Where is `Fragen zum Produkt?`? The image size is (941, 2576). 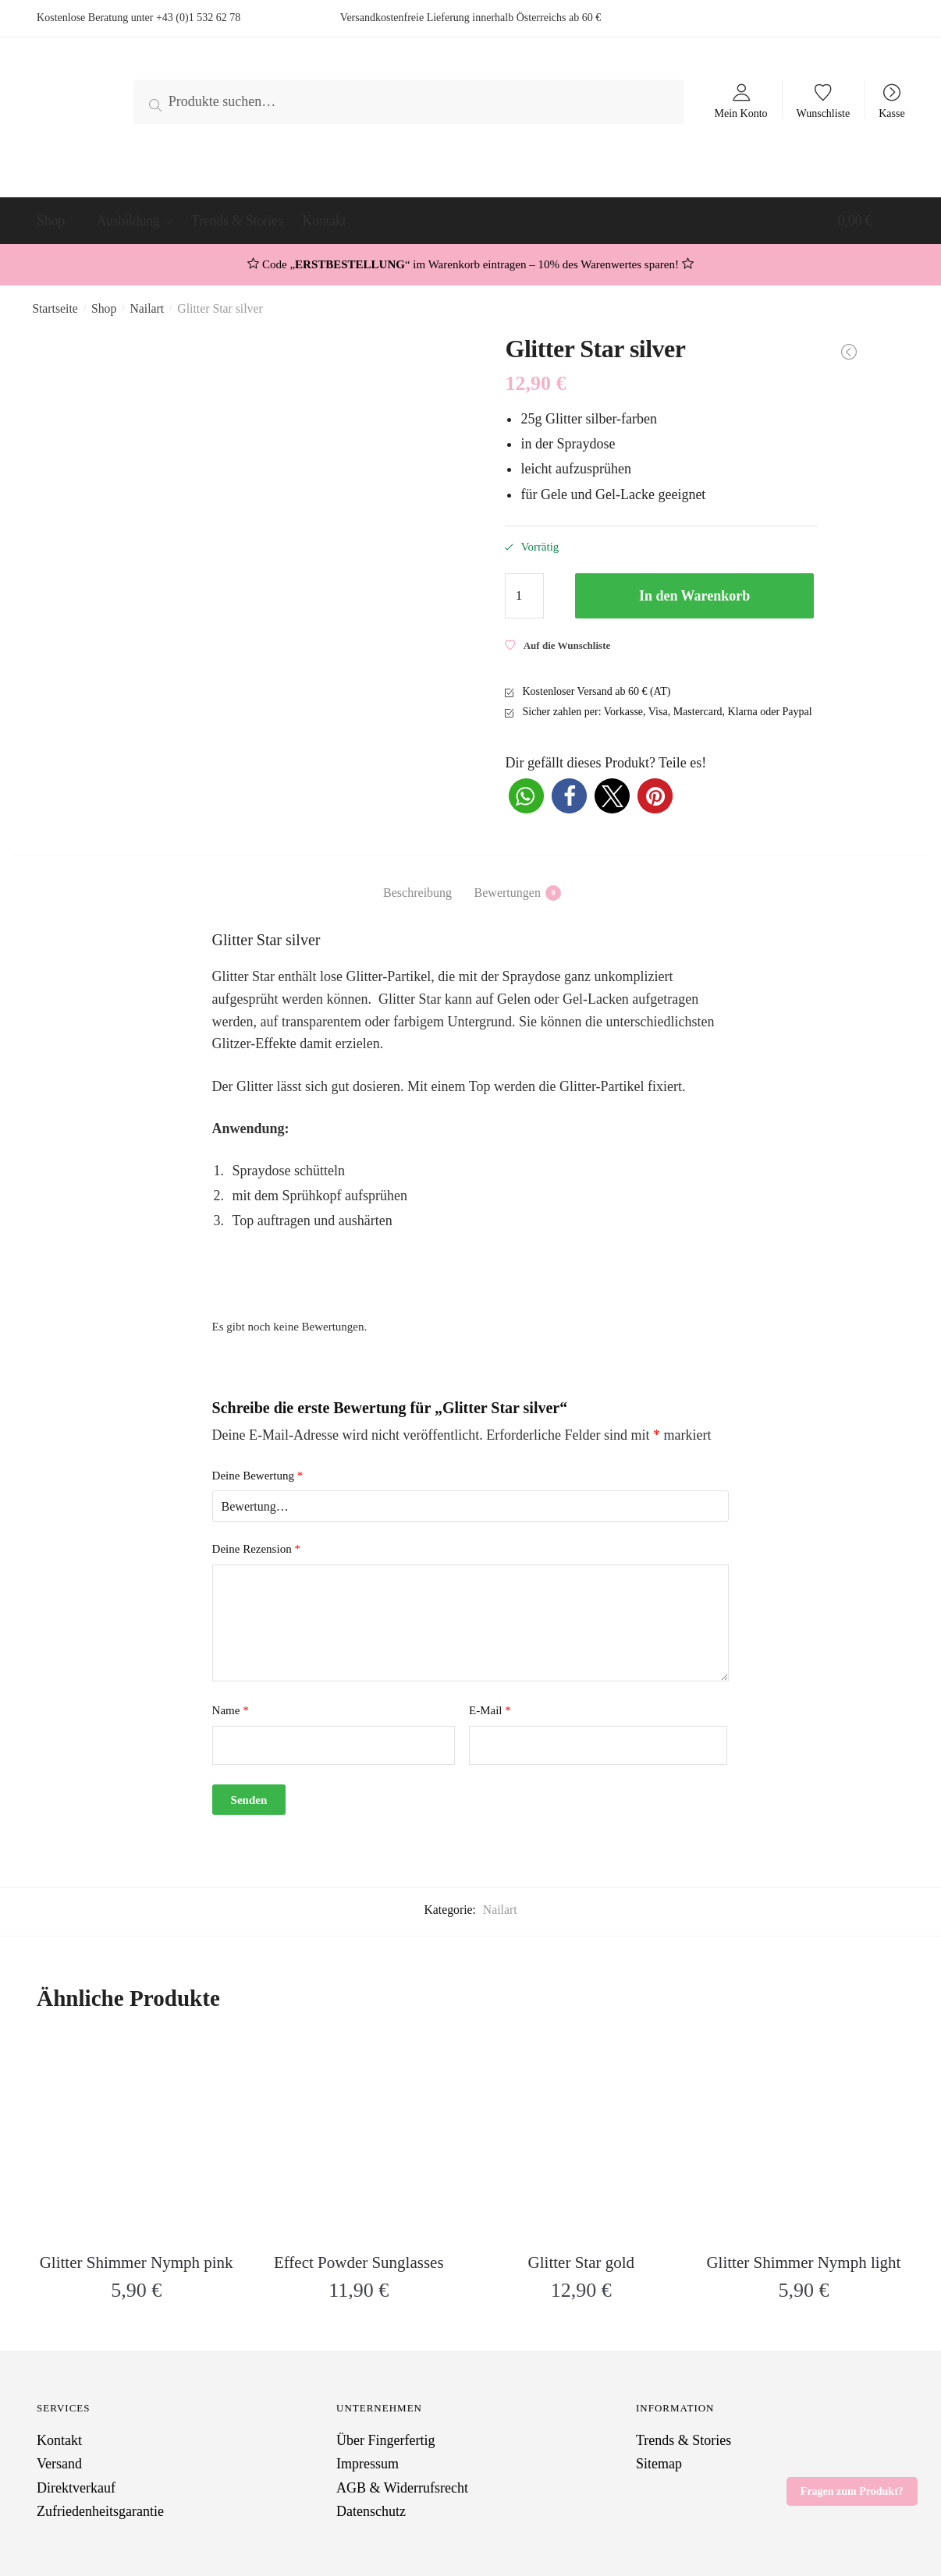
Fragen zum Produkt? is located at coordinates (852, 2491).